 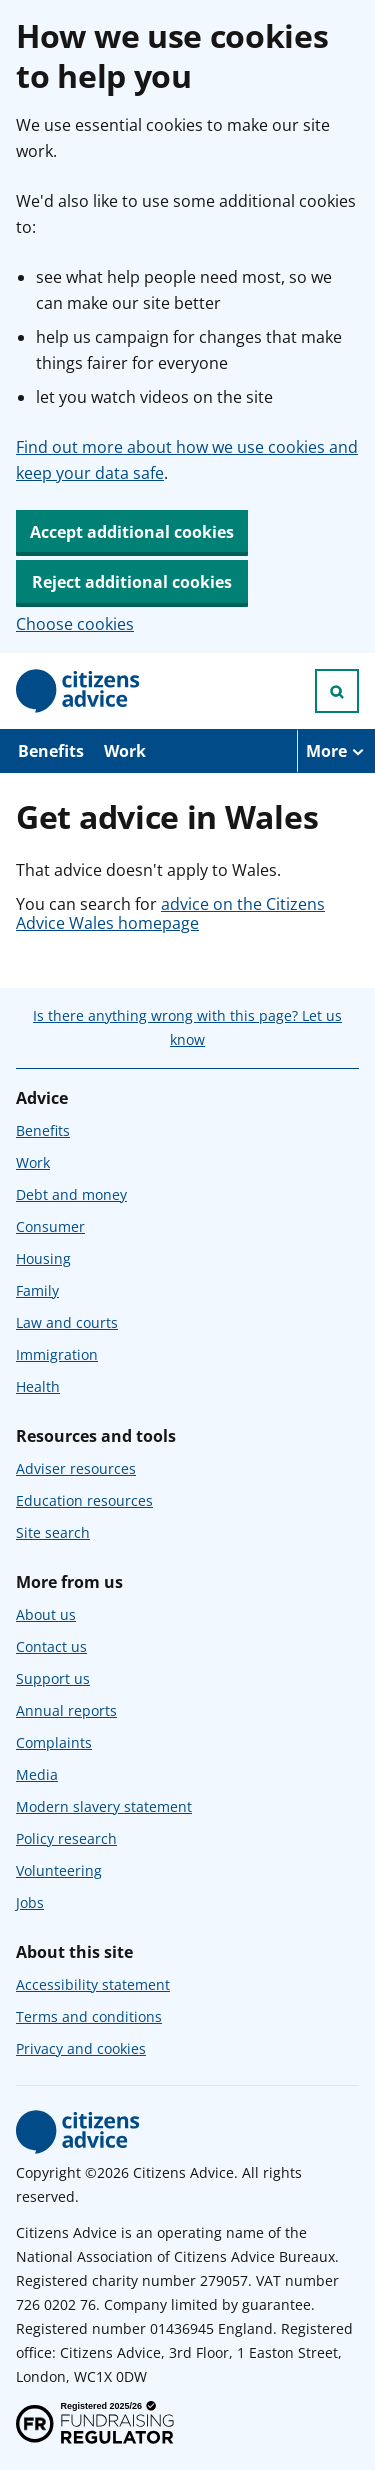 What do you see at coordinates (132, 532) in the screenshot?
I see `Accept additional cookies` at bounding box center [132, 532].